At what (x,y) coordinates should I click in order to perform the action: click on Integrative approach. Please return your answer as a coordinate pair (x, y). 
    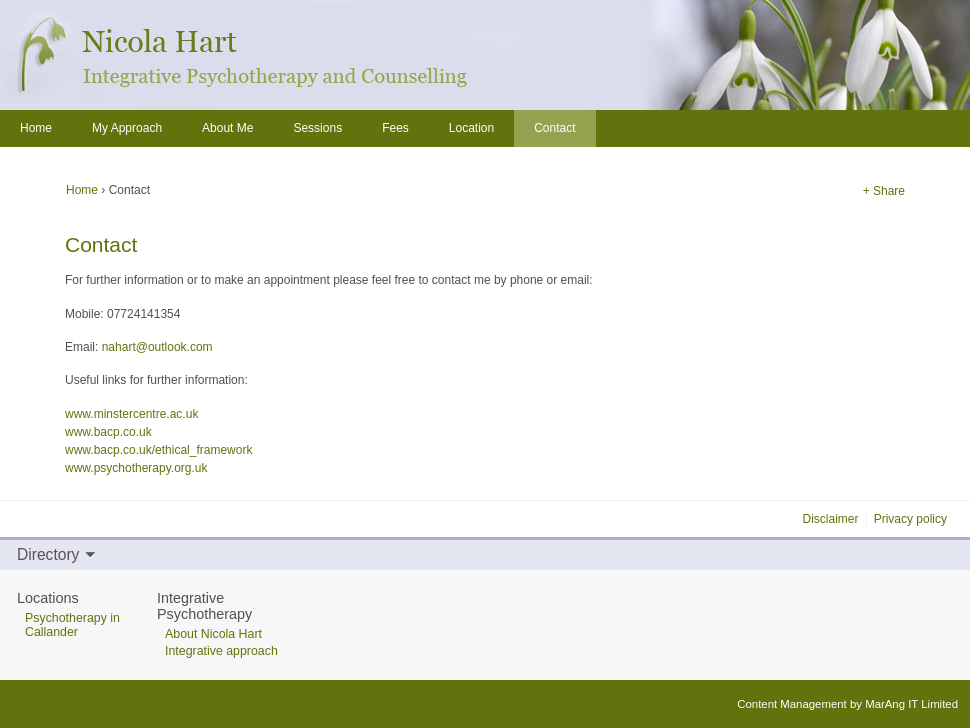
    Looking at the image, I should click on (221, 651).